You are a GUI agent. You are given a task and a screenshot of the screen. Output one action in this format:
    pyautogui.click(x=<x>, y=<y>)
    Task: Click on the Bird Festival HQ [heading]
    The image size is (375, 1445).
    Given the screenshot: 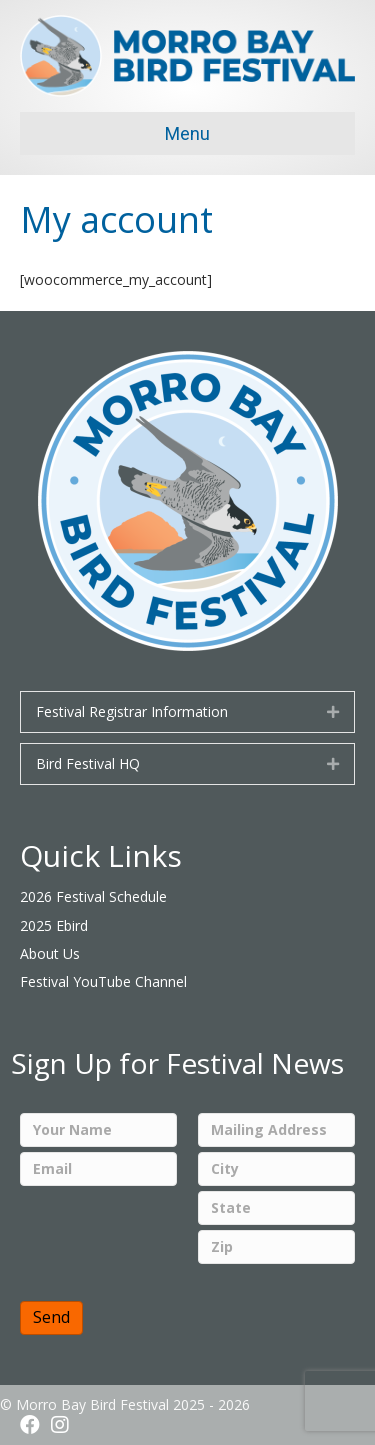 What is the action you would take?
    pyautogui.click(x=88, y=763)
    